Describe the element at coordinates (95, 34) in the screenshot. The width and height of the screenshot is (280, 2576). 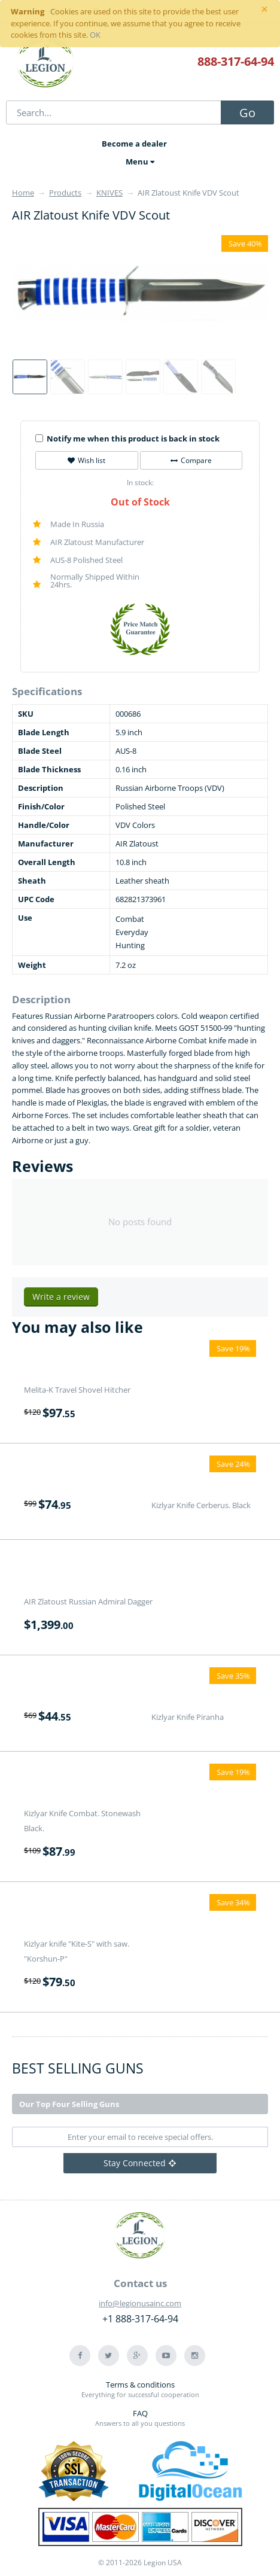
I see `OK` at that location.